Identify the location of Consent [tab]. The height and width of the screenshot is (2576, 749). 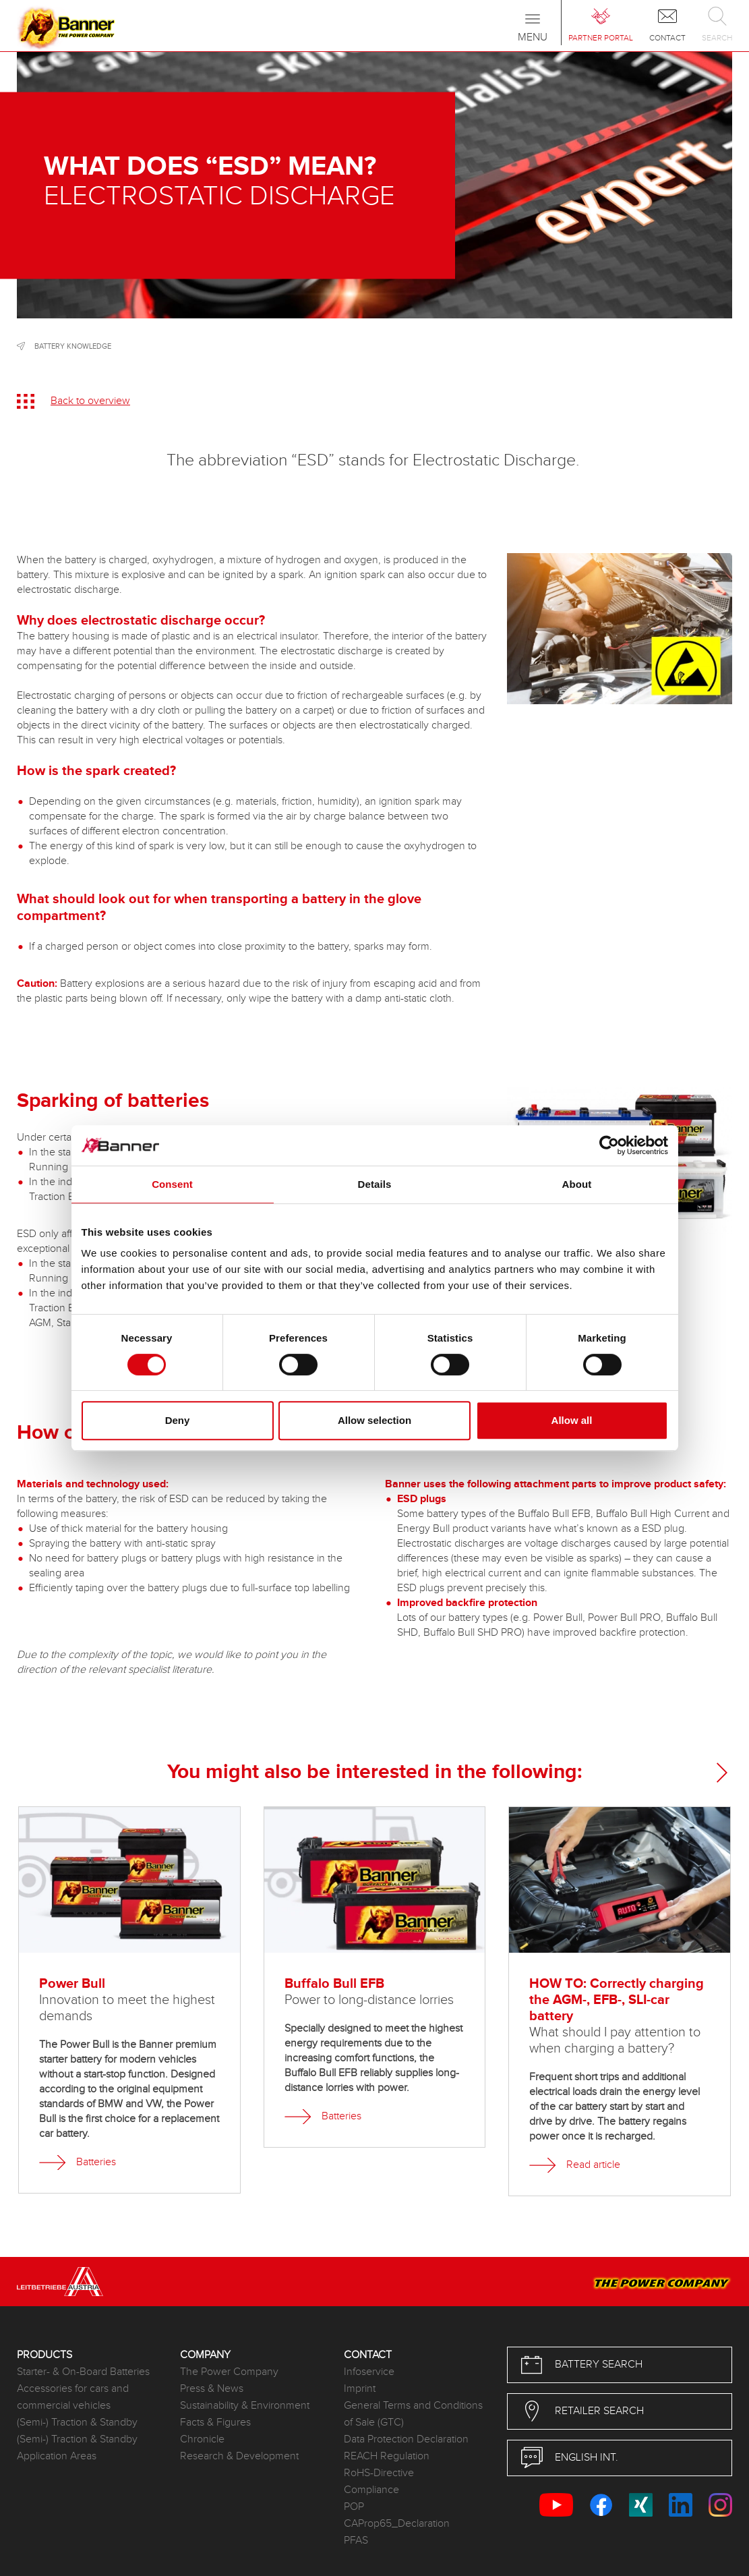
(172, 1184).